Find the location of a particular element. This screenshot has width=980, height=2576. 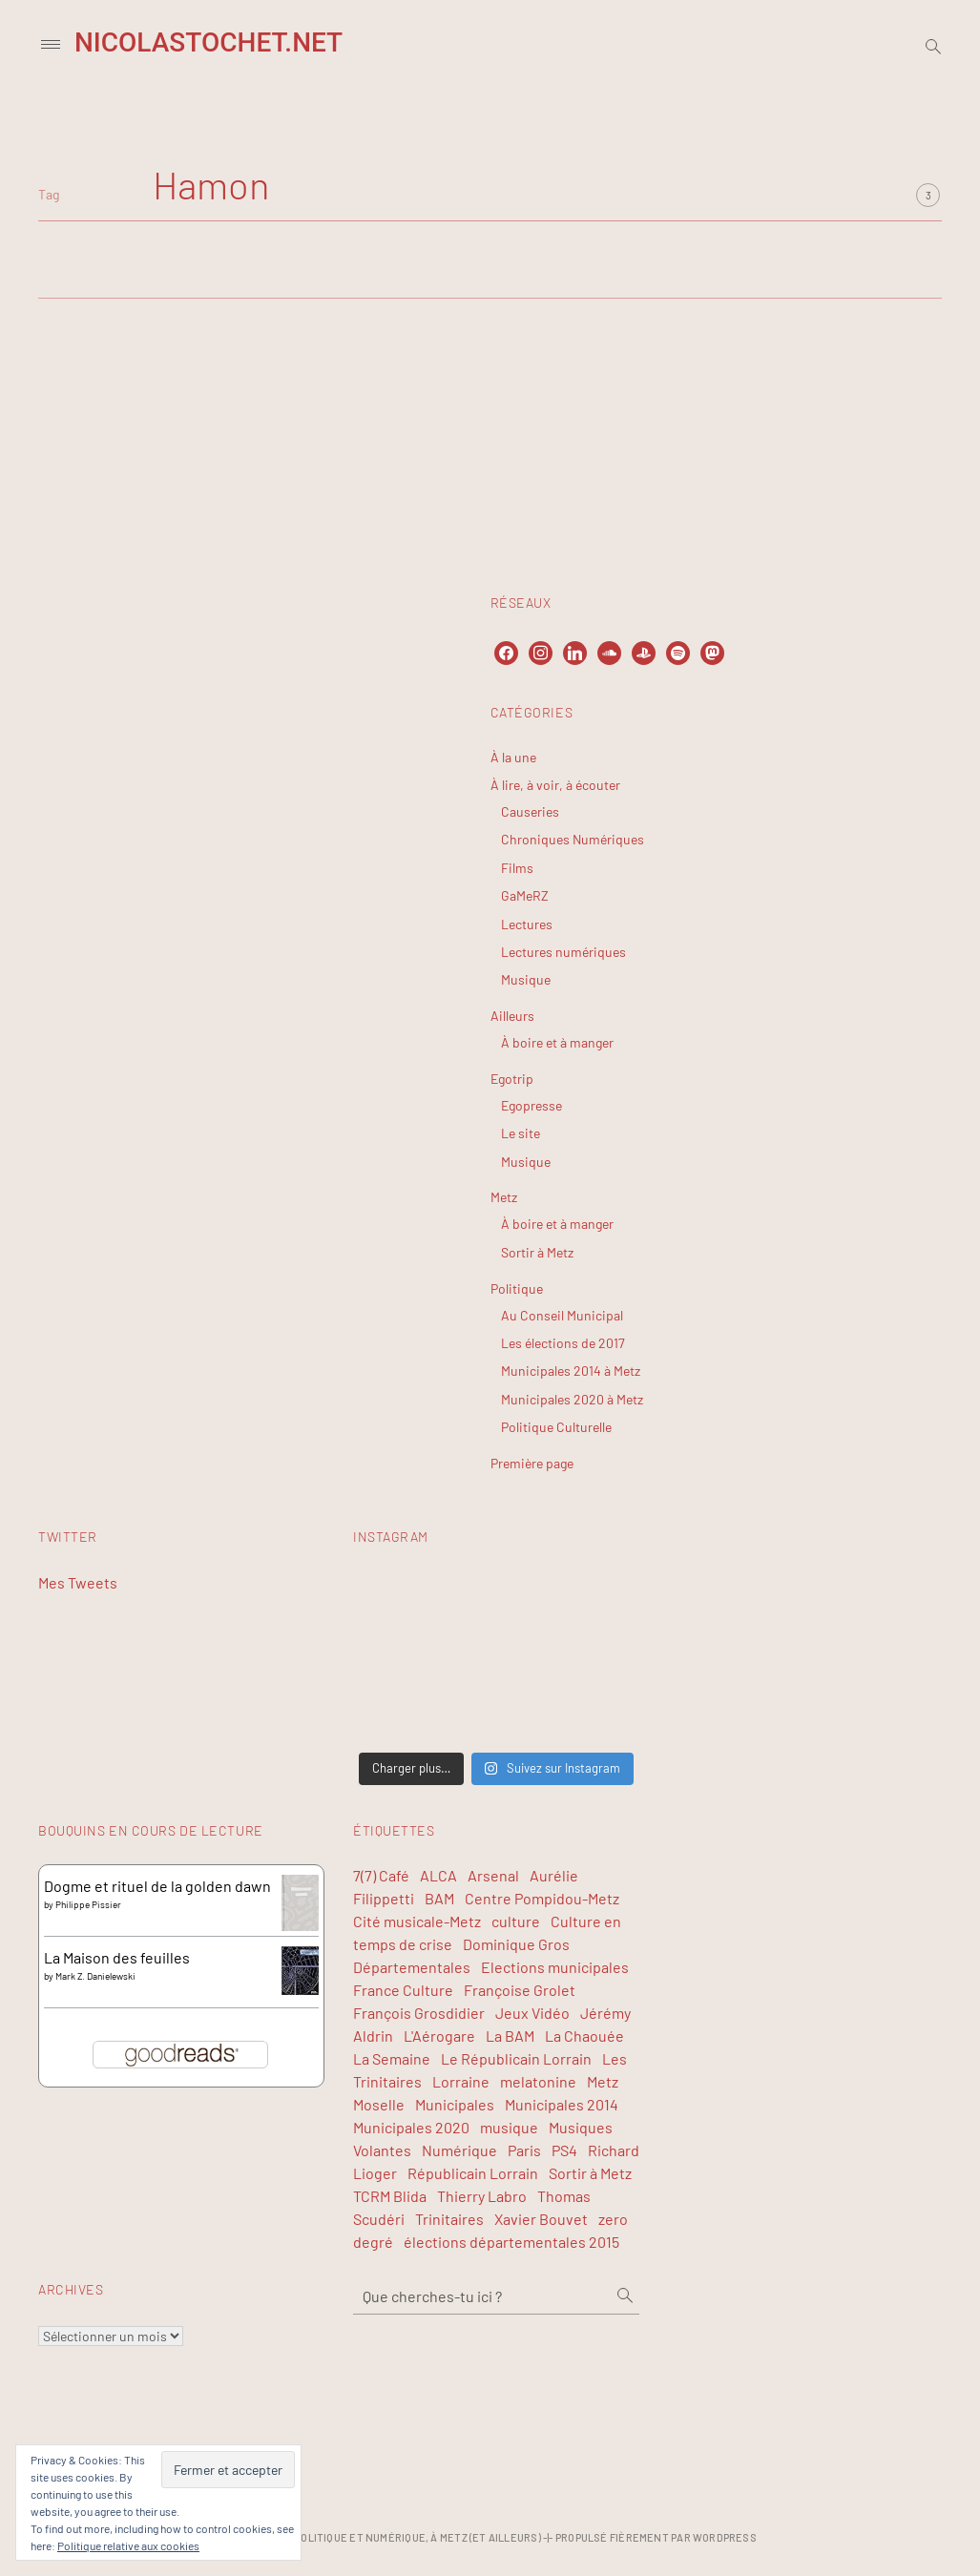

France Culture is located at coordinates (403, 1990).